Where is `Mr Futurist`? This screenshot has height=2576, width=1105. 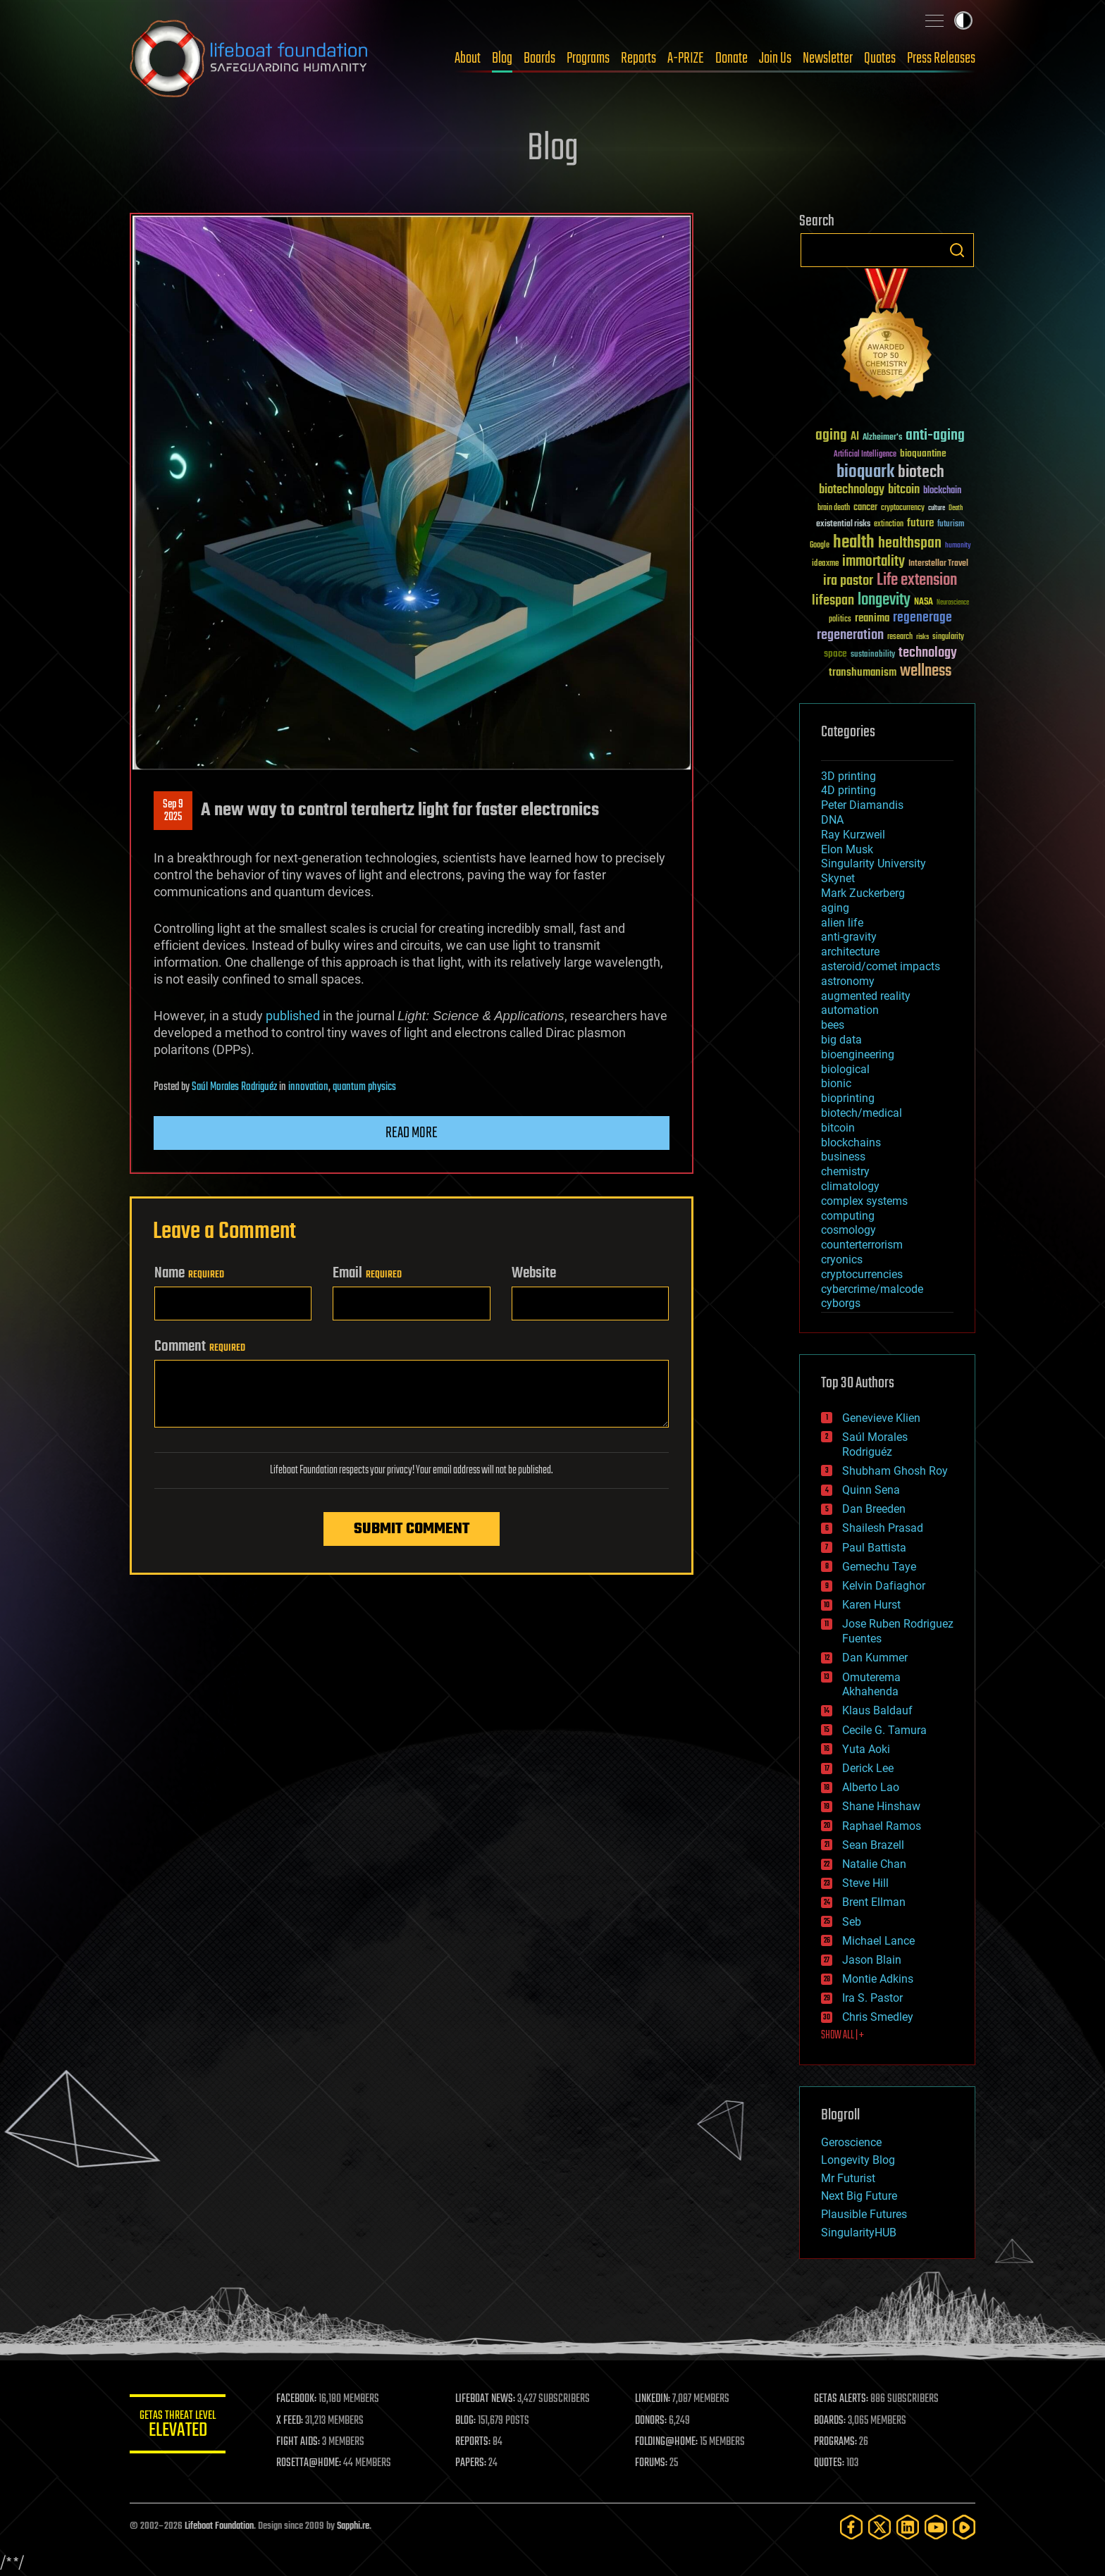 Mr Futurist is located at coordinates (848, 2178).